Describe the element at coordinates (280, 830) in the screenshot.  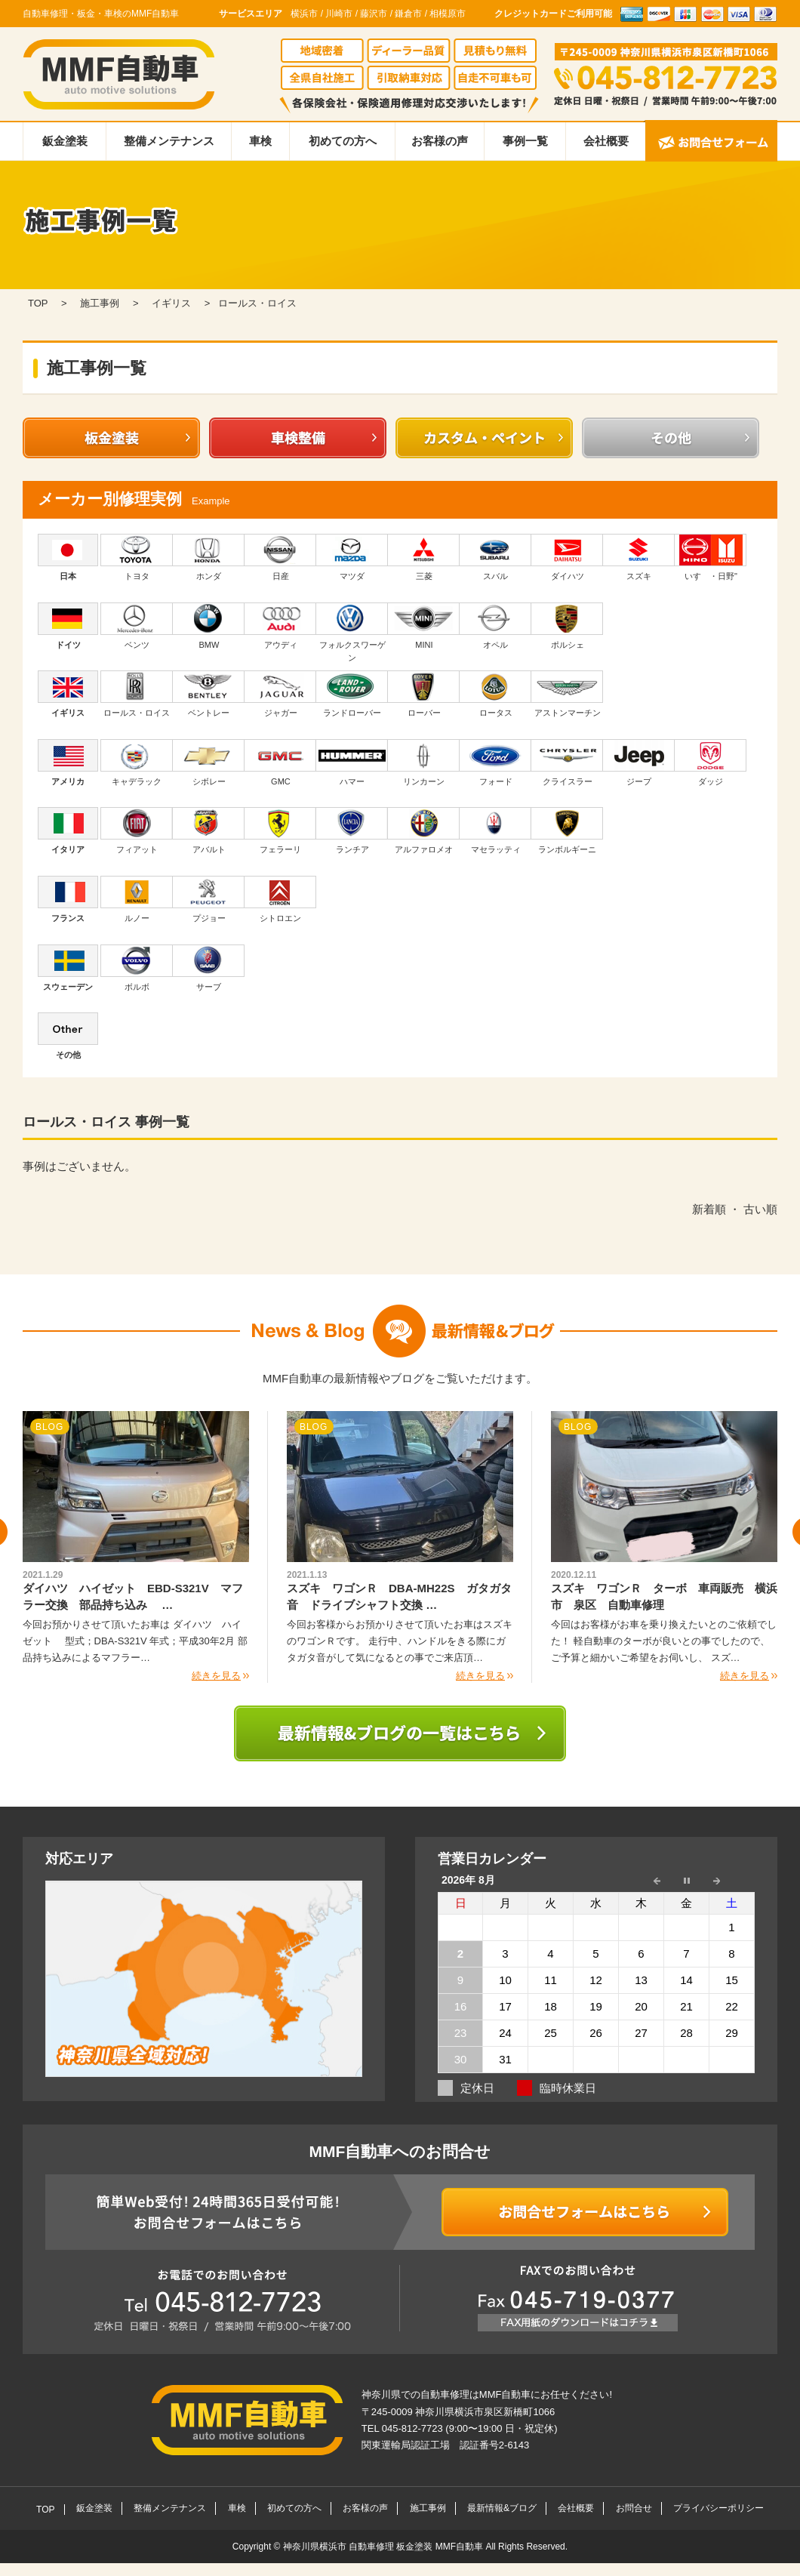
I see `フェラーリ` at that location.